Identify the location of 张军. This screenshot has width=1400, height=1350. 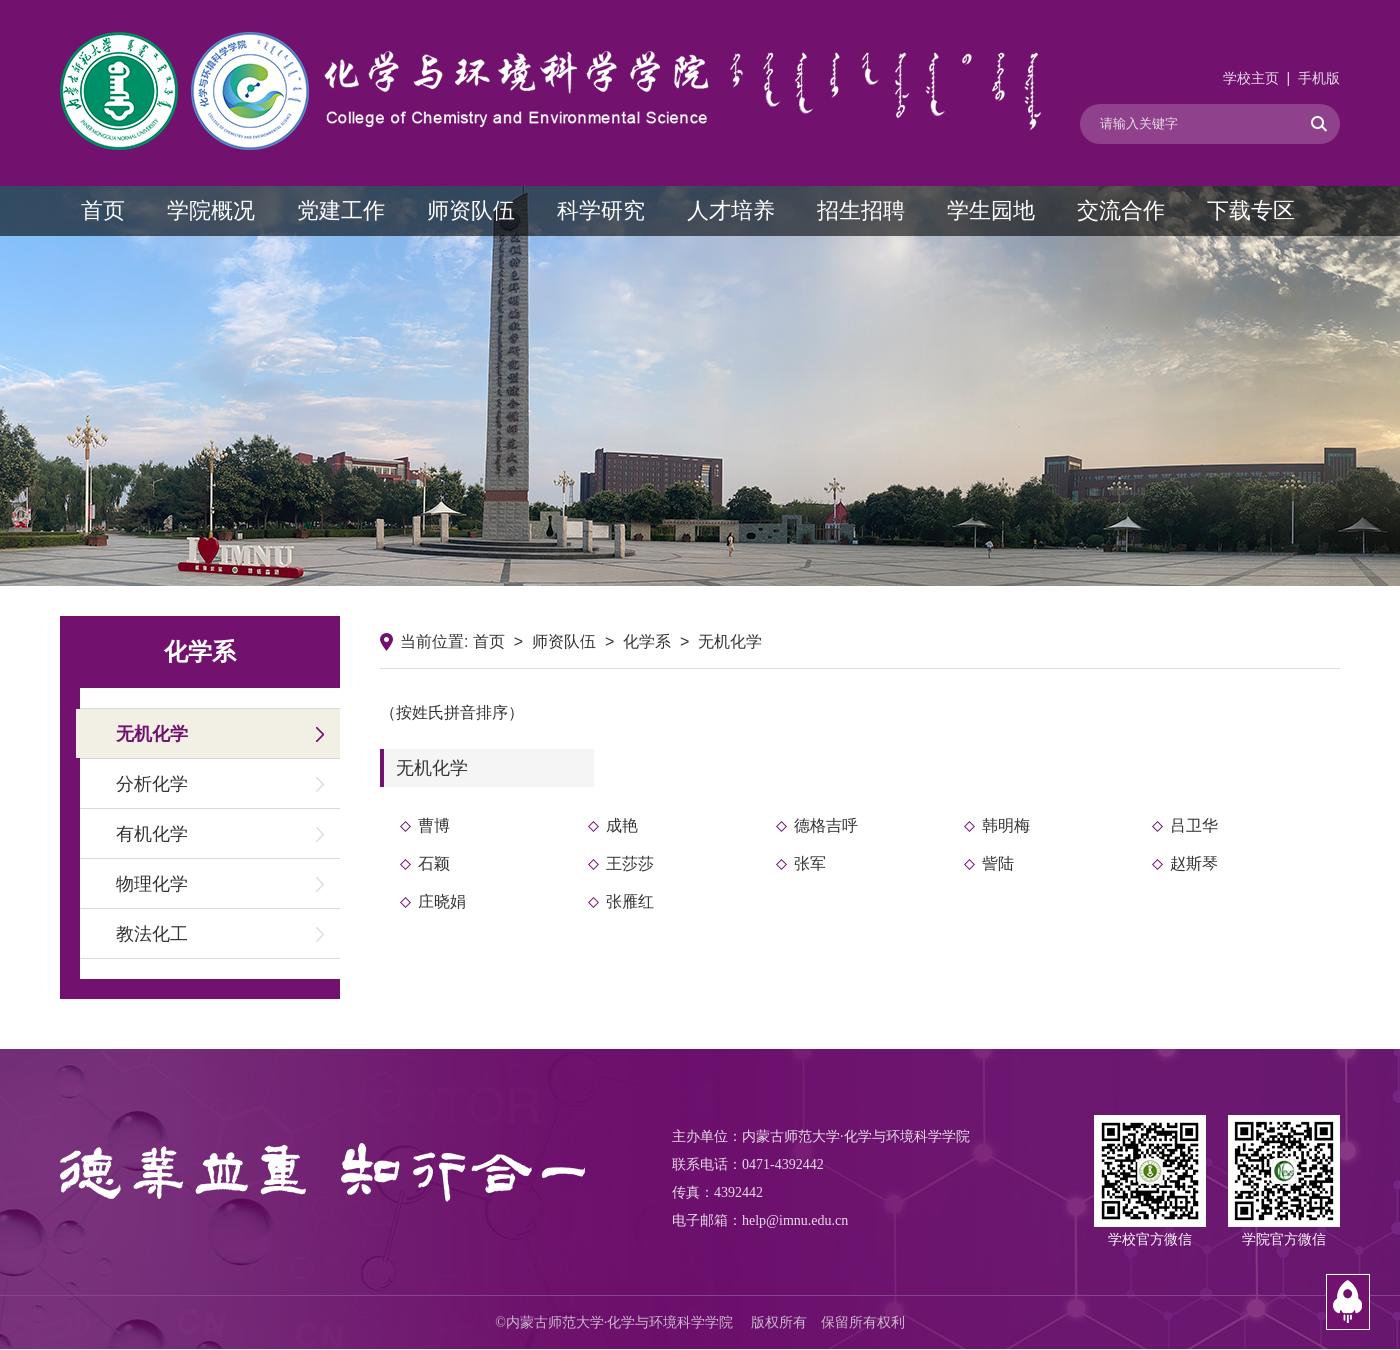
(810, 863).